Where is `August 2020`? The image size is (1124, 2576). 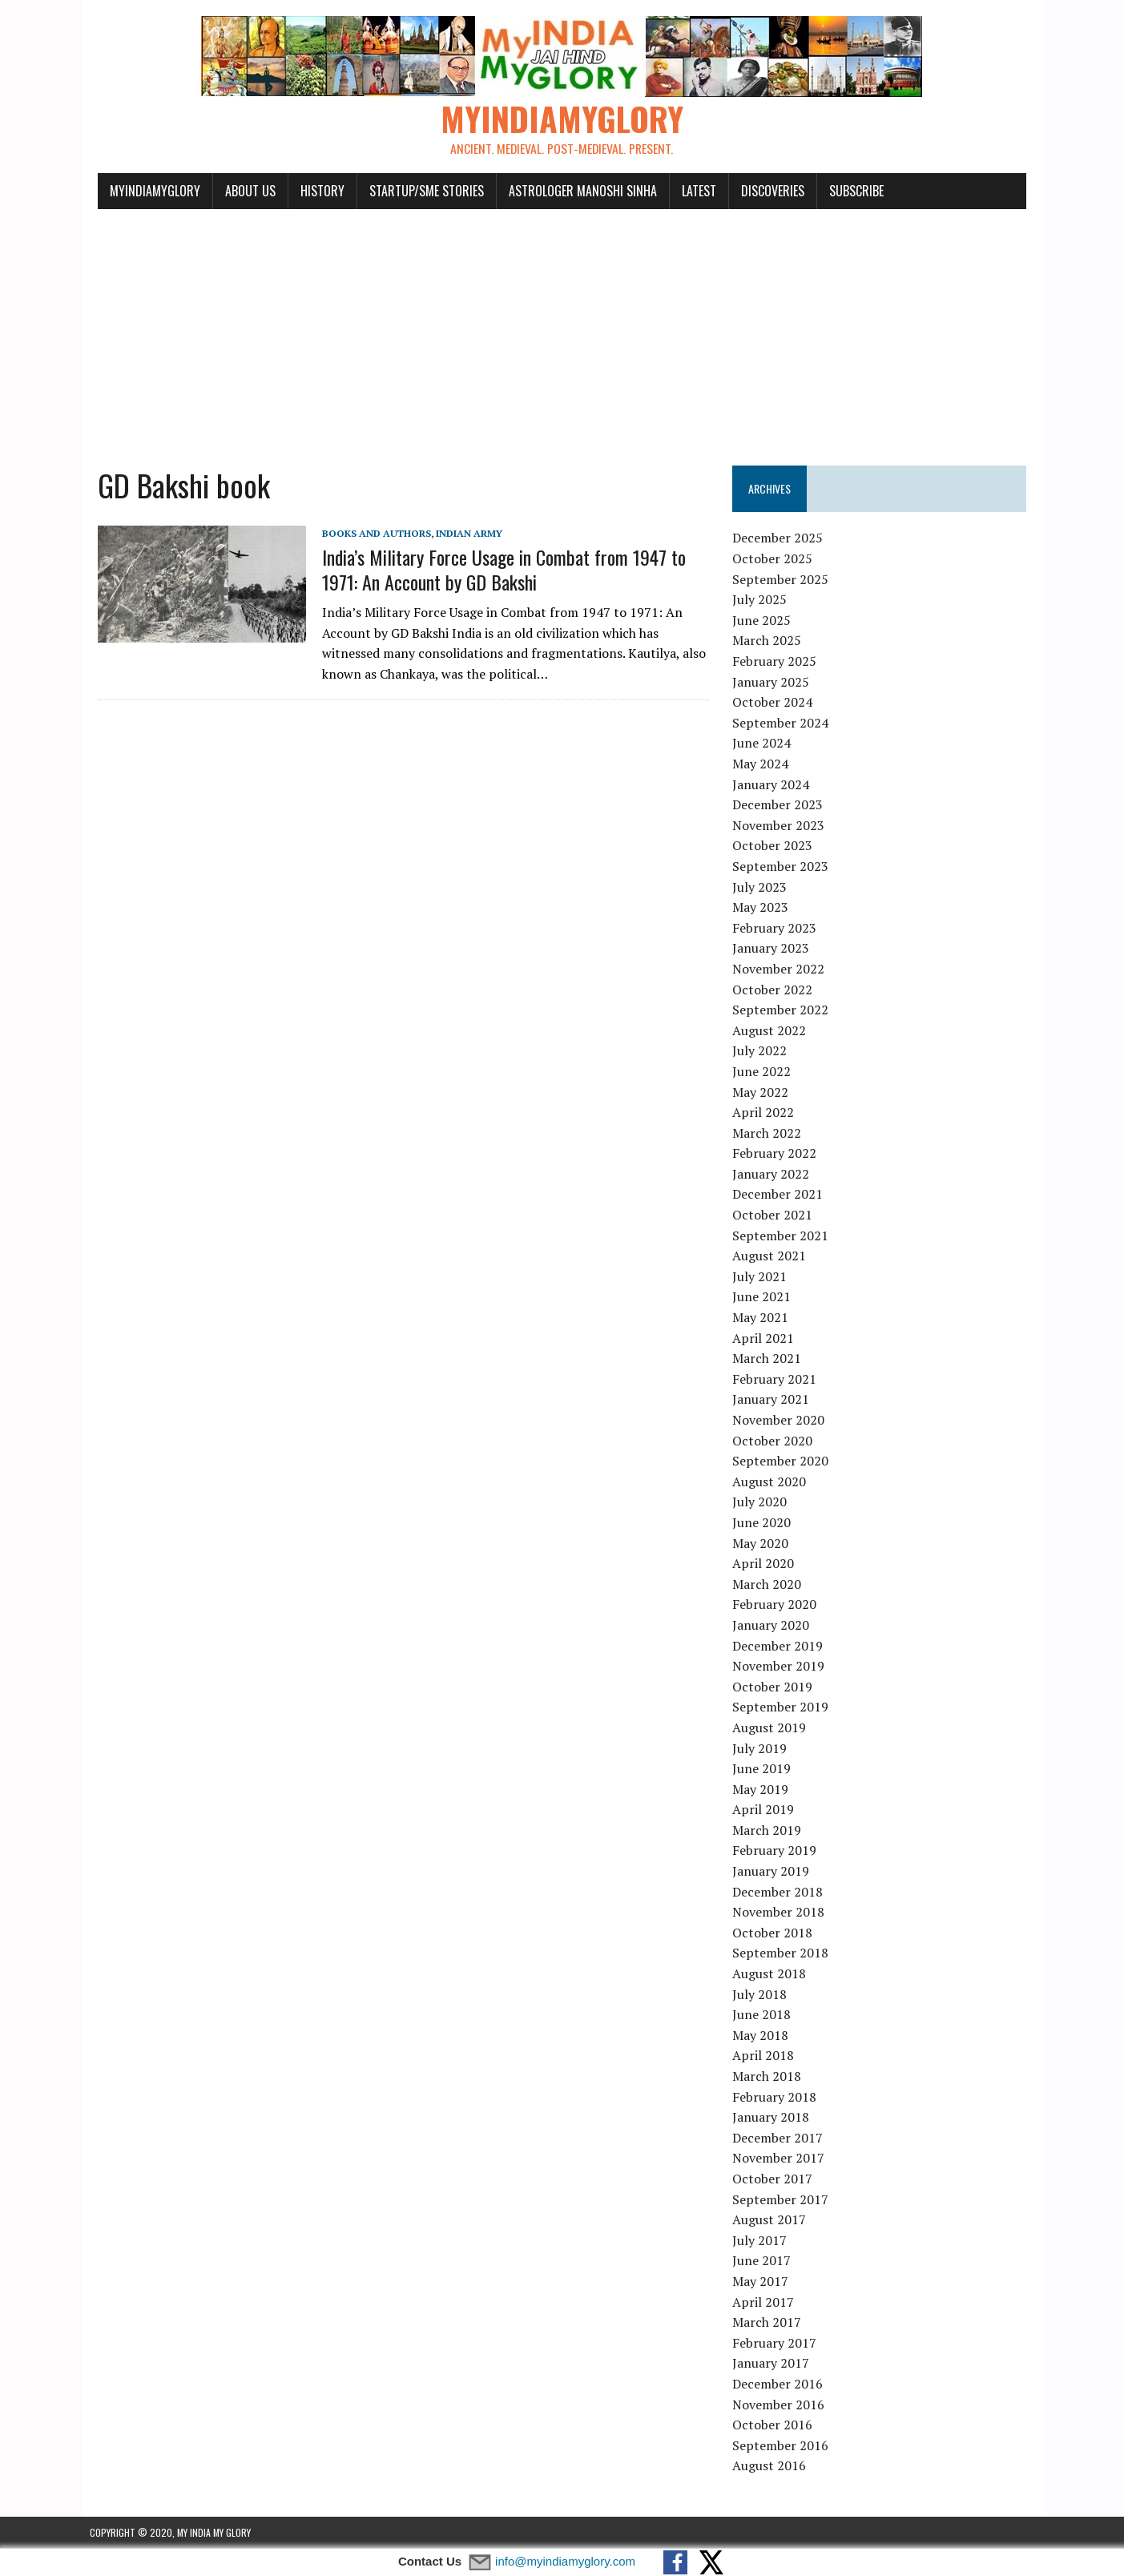
August 2020 is located at coordinates (772, 1481).